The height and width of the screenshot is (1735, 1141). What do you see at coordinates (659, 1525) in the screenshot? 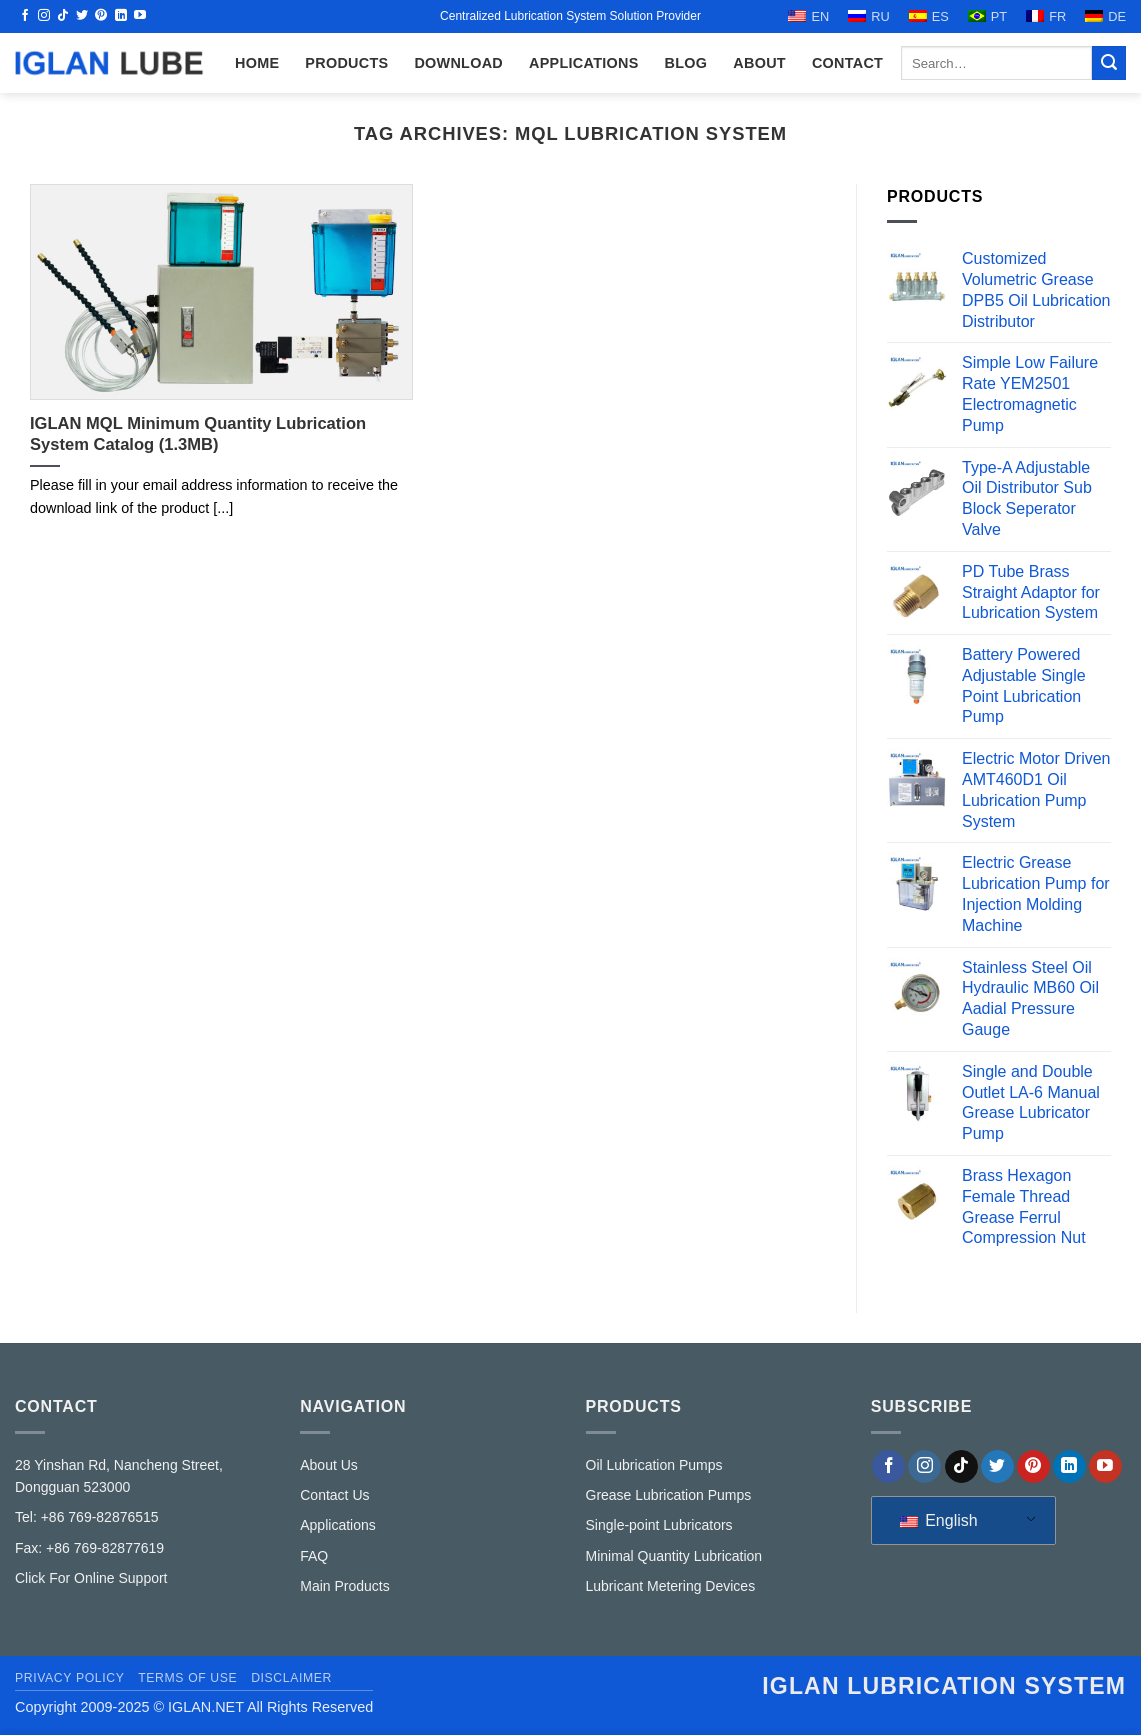
I see `Single-point Lubricators` at bounding box center [659, 1525].